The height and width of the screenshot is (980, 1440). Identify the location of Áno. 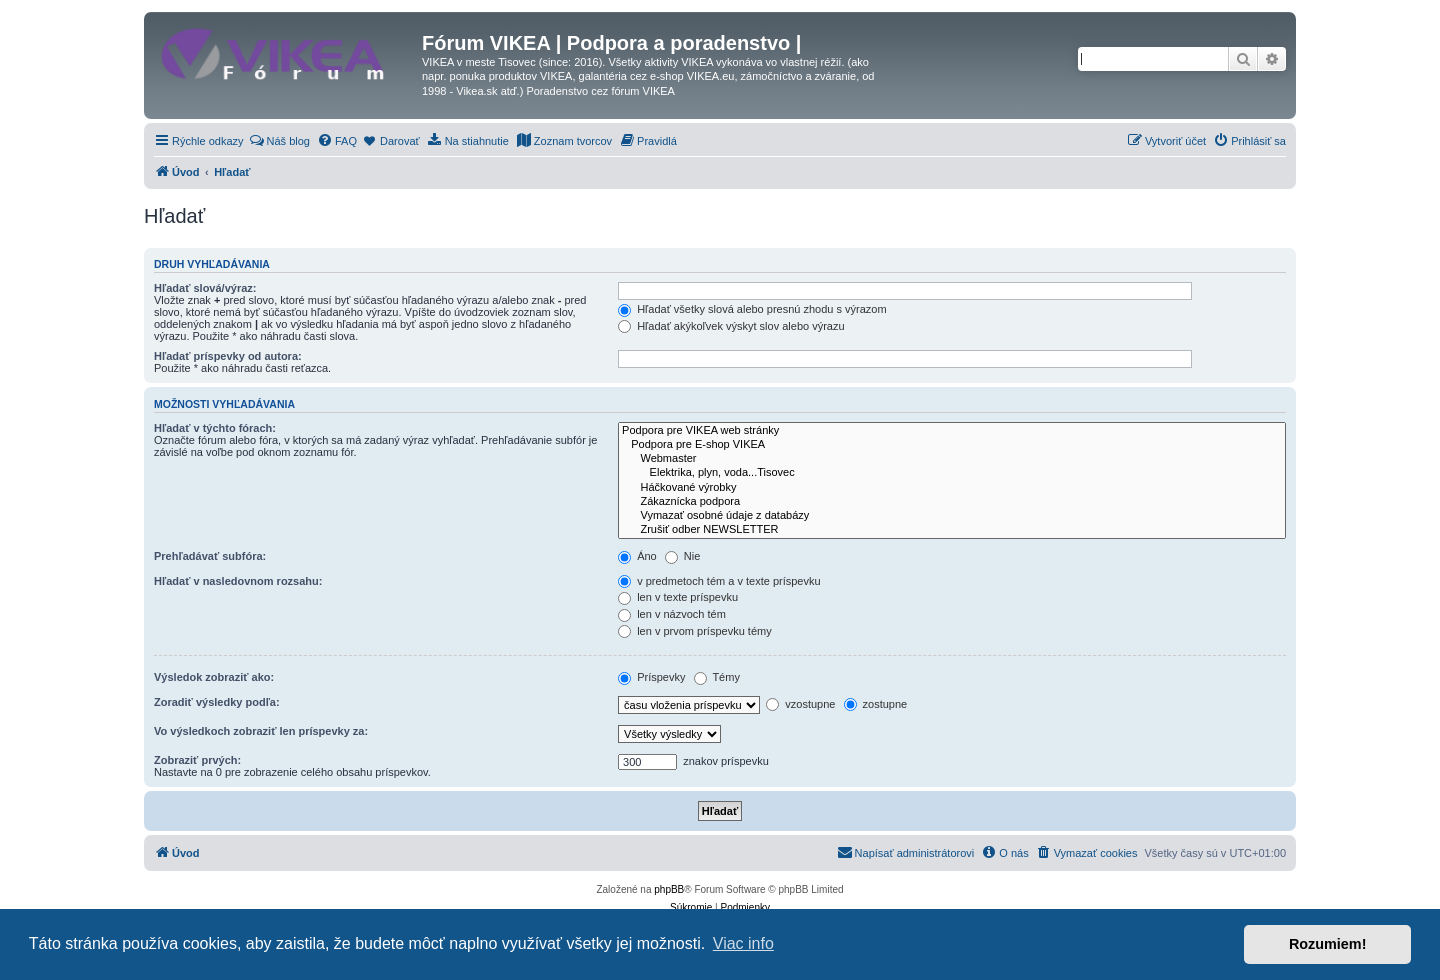
(637, 556).